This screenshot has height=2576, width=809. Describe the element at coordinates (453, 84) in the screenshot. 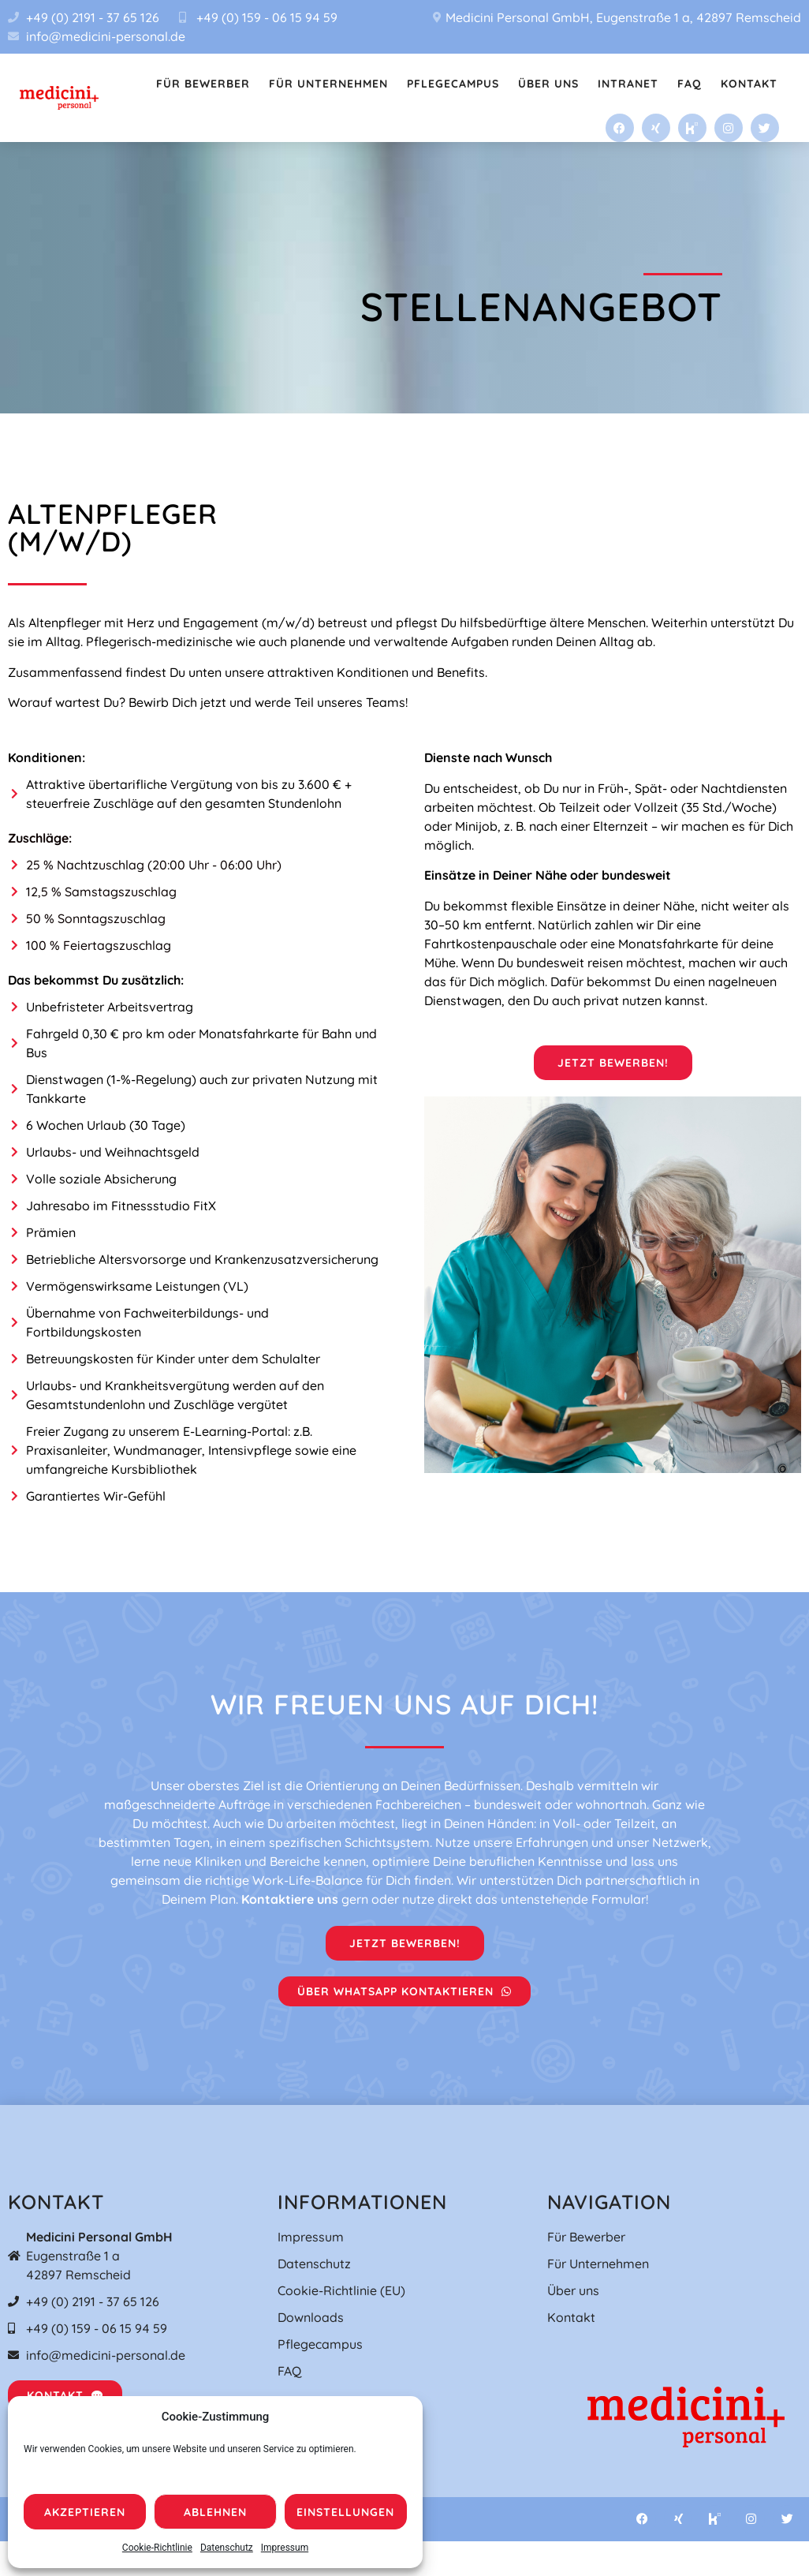

I see `Pflegecampus` at that location.